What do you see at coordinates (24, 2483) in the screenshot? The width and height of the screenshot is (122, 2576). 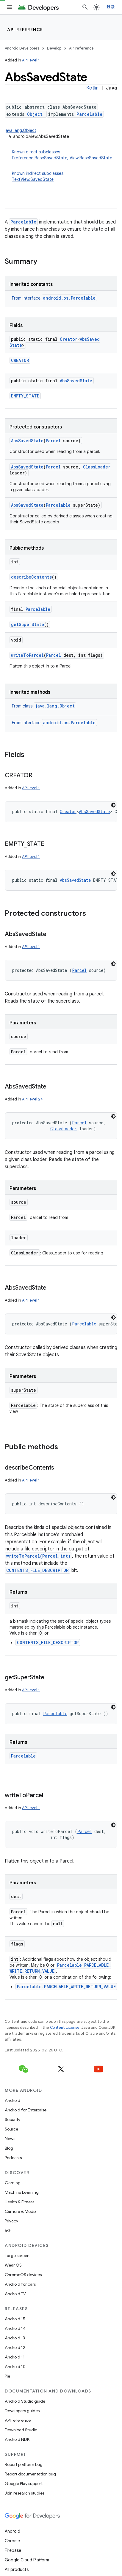 I see `Google Play support` at bounding box center [24, 2483].